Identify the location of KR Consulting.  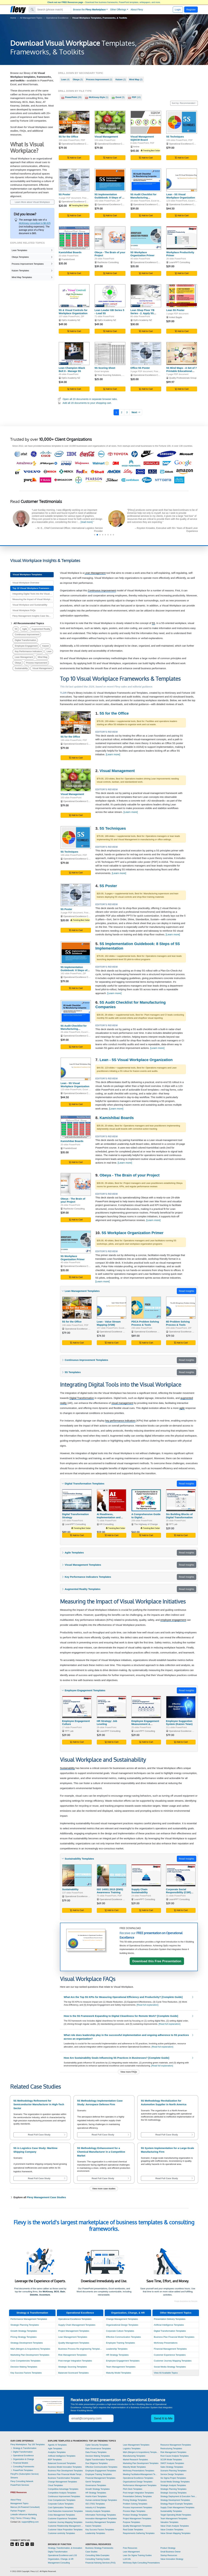
(106, 1524).